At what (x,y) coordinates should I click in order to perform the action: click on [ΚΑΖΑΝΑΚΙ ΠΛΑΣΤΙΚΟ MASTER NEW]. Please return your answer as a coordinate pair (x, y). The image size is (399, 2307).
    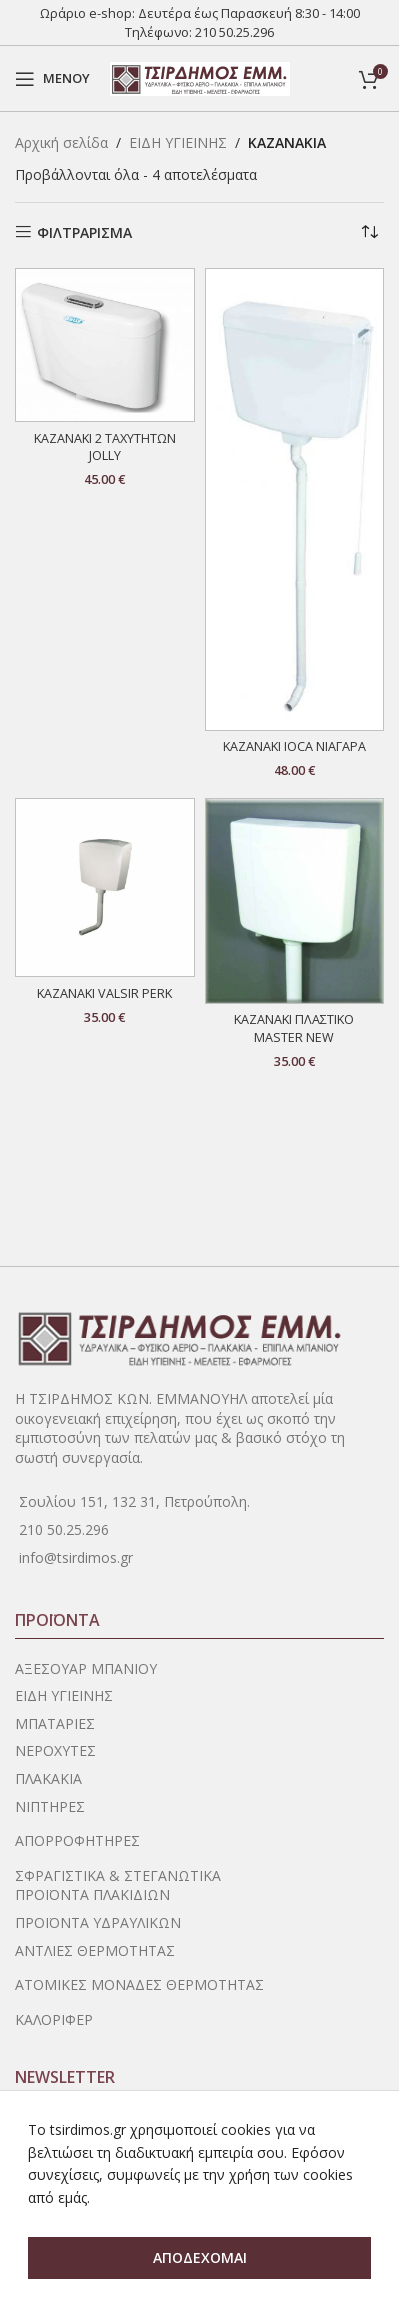
    Looking at the image, I should click on (295, 901).